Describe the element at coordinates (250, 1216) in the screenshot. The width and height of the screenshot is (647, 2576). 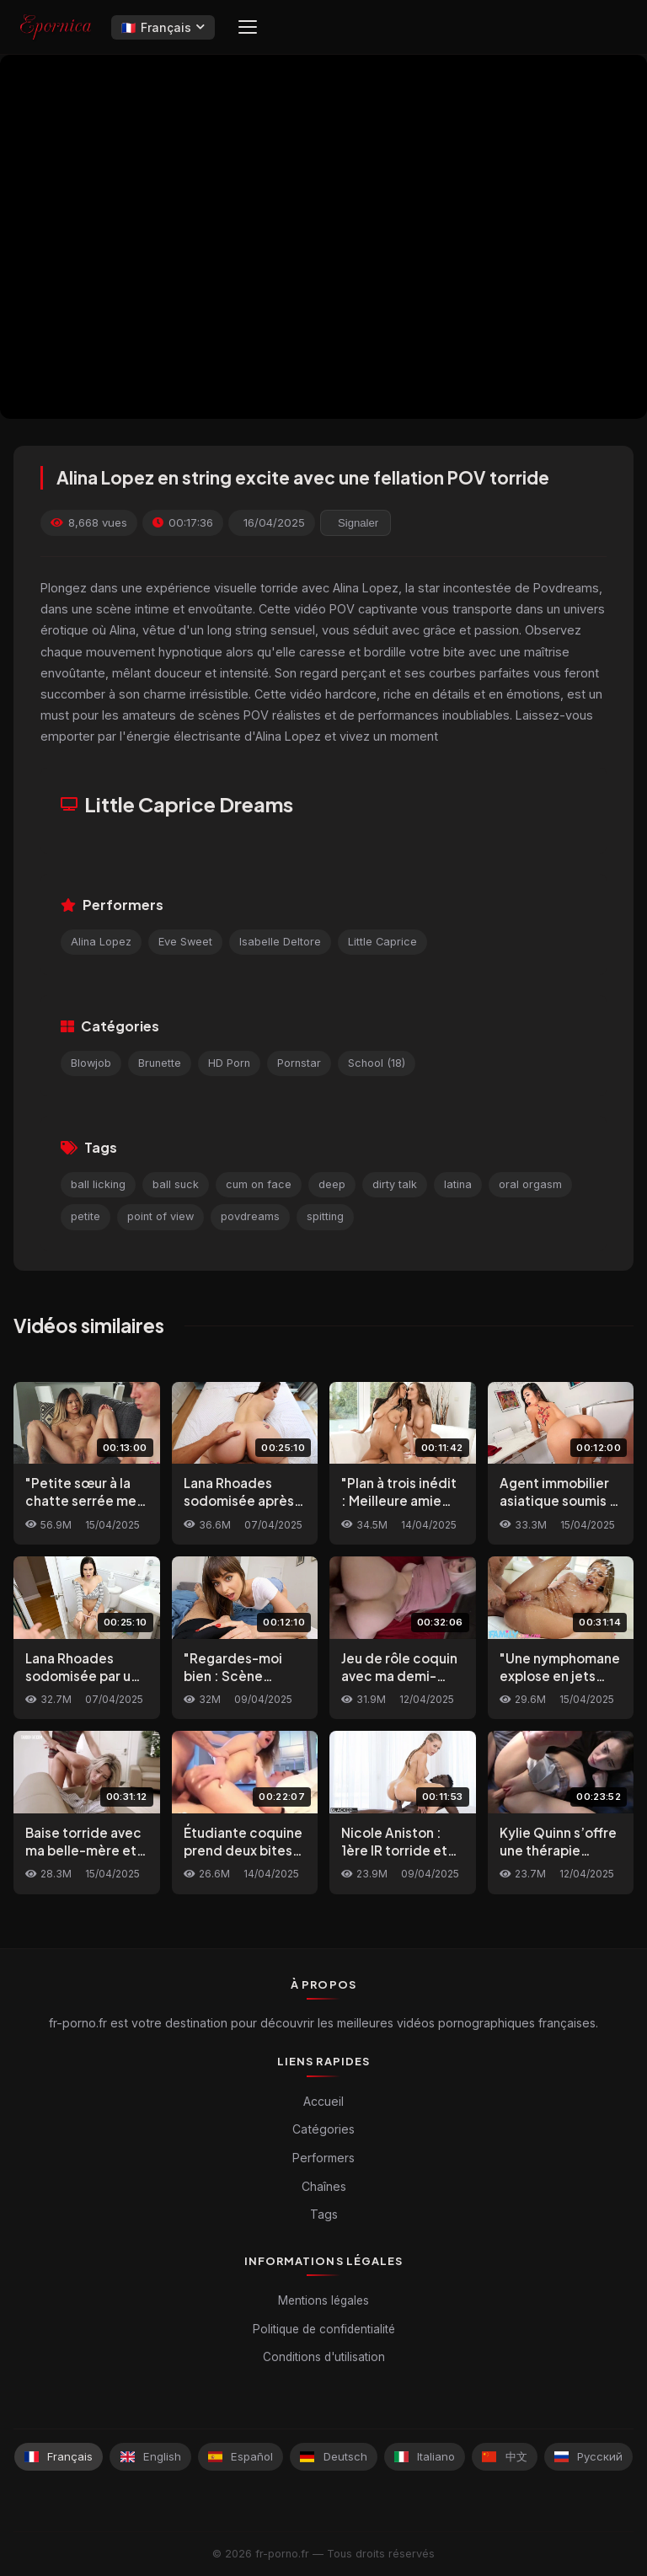
I see `povdreams` at that location.